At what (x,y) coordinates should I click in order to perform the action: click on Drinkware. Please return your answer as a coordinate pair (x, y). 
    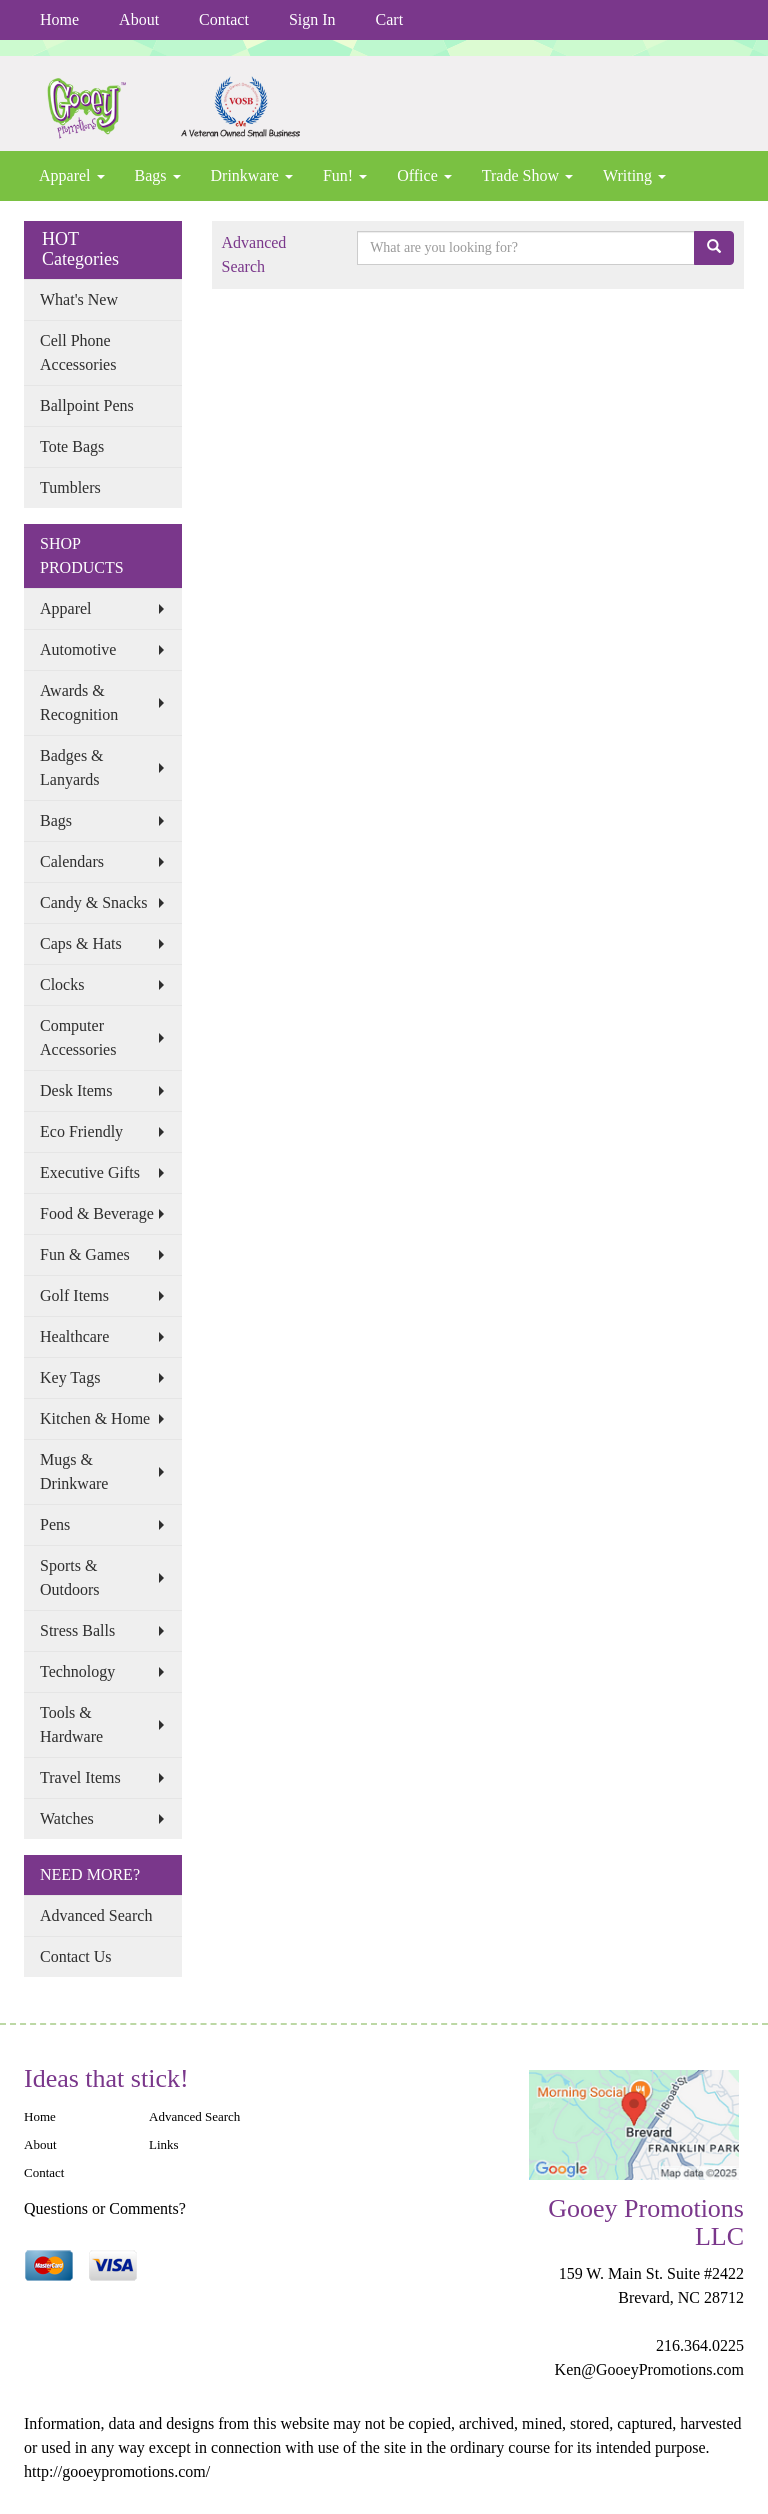
    Looking at the image, I should click on (252, 175).